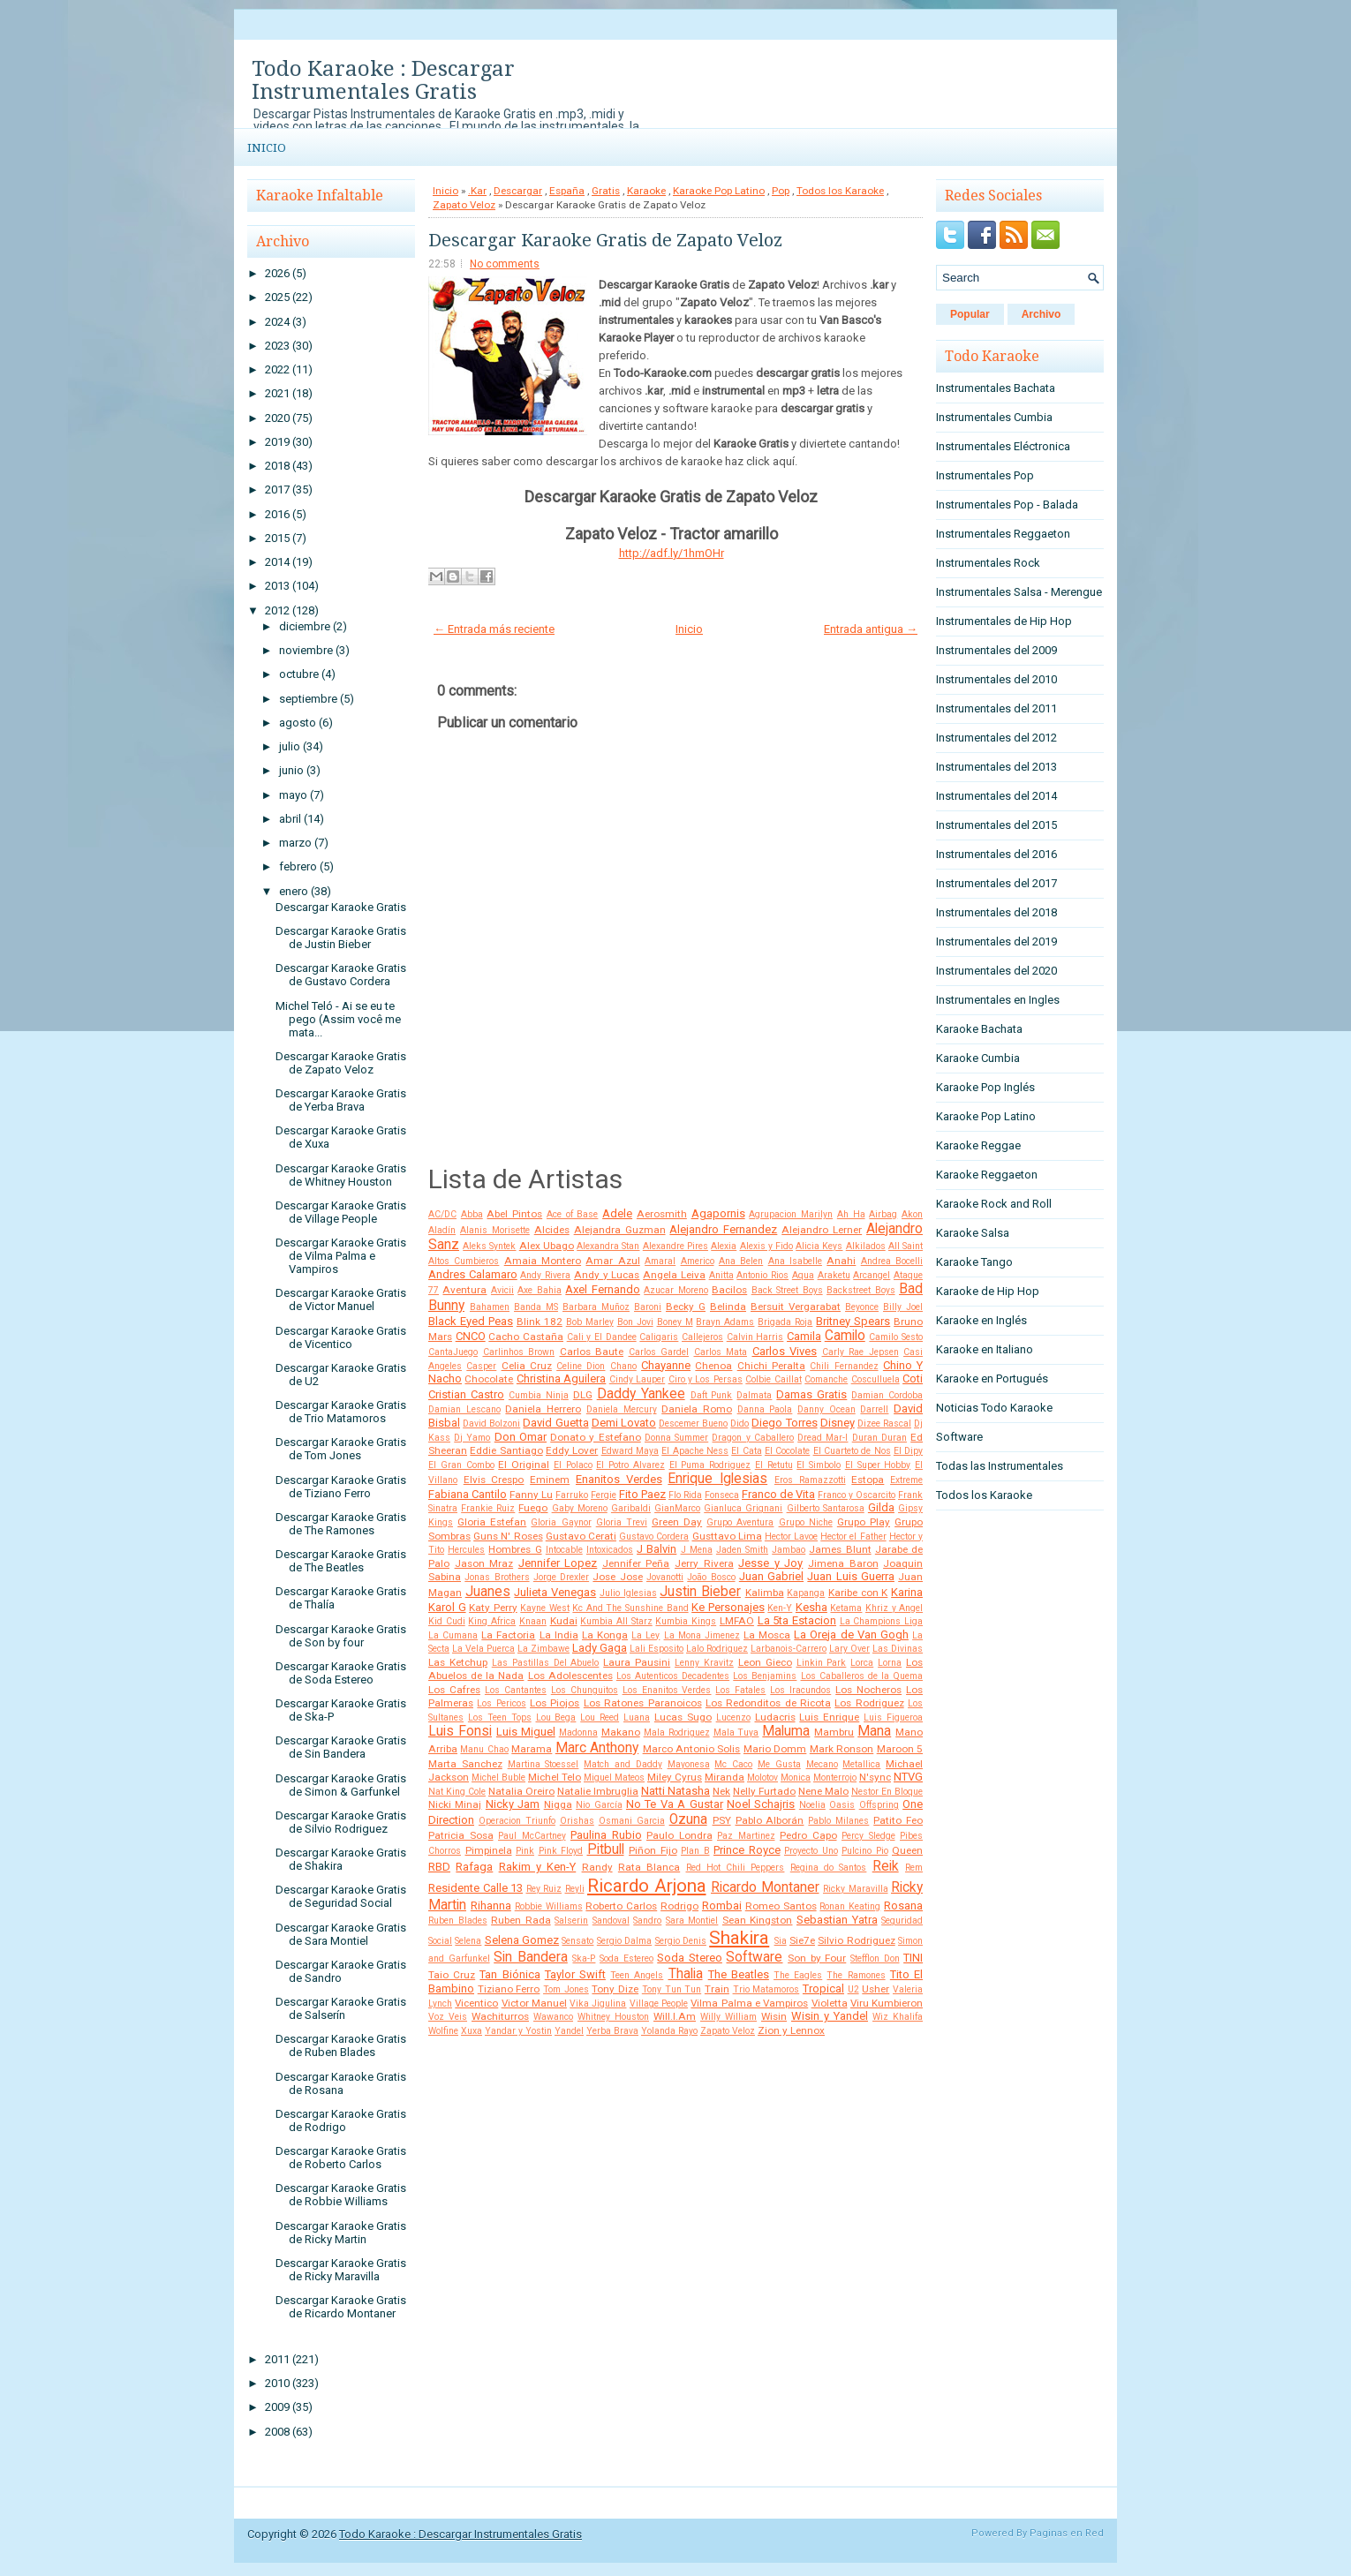  What do you see at coordinates (464, 1290) in the screenshot?
I see `Aventura` at bounding box center [464, 1290].